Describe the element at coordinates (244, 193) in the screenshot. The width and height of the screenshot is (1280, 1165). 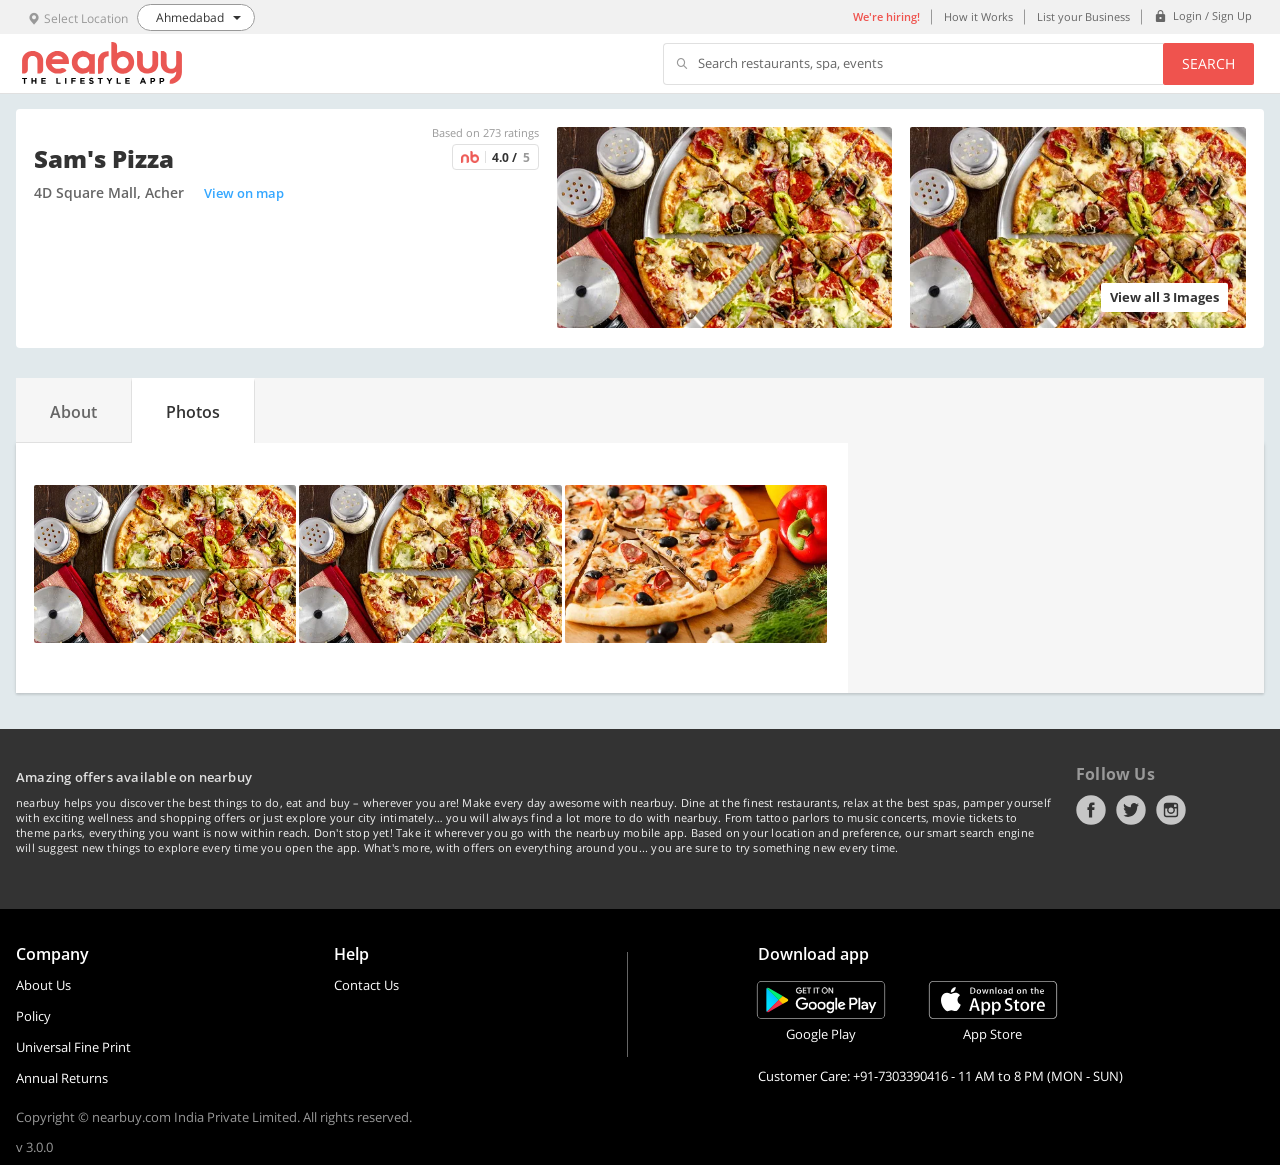
I see `View on map` at that location.